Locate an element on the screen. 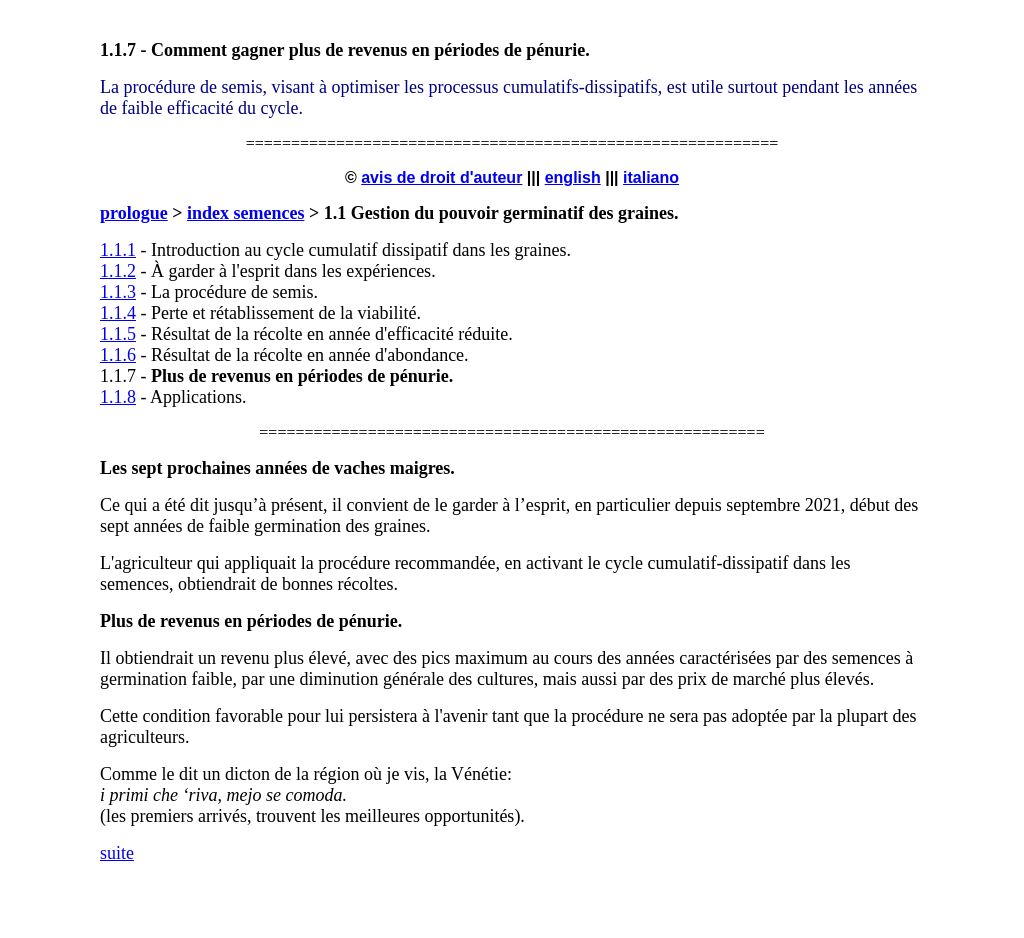 The height and width of the screenshot is (938, 1024). prologue is located at coordinates (134, 213).